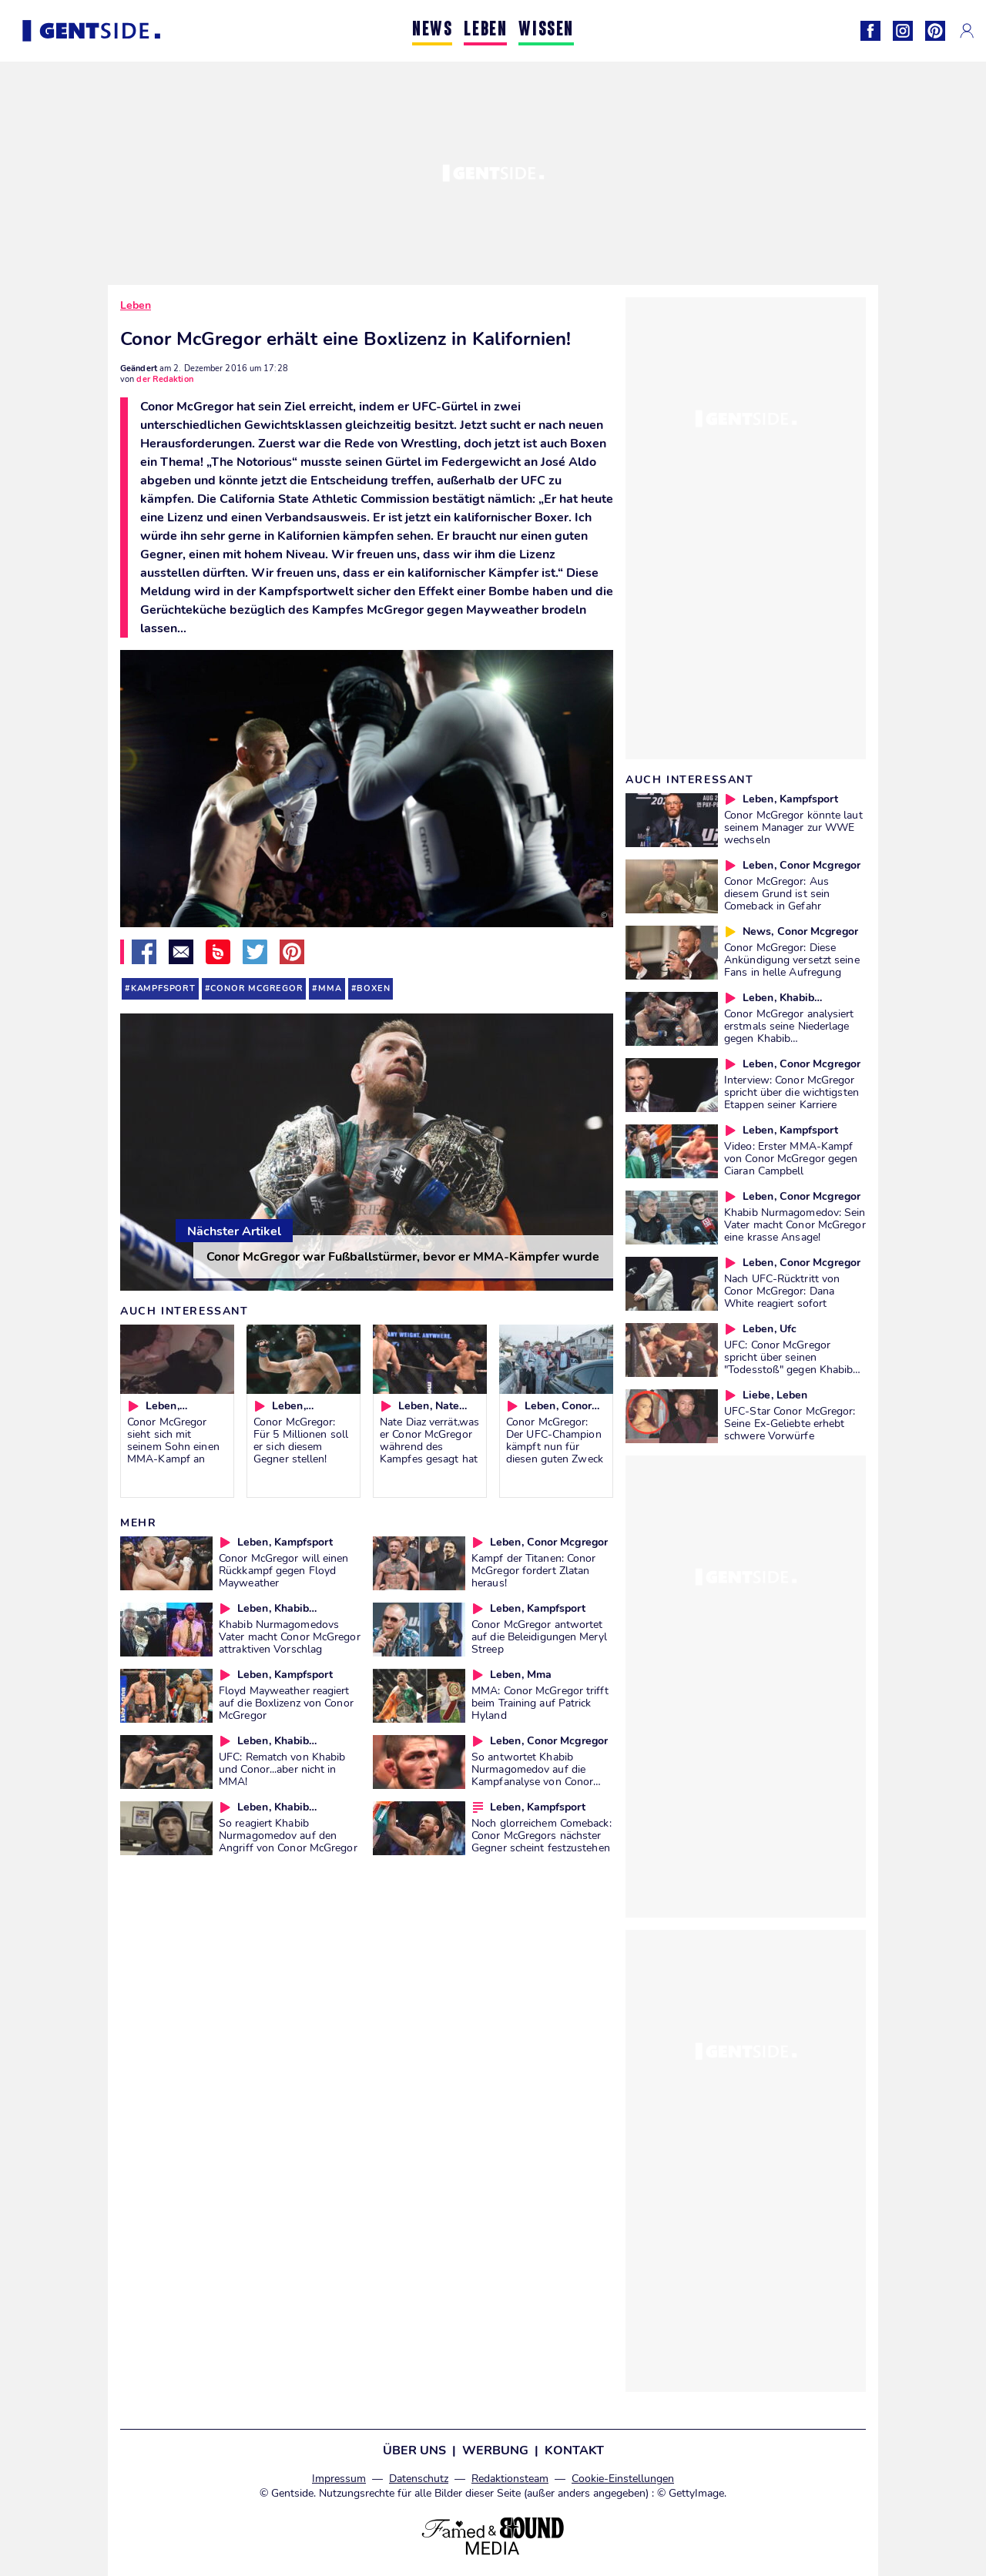  What do you see at coordinates (329, 988) in the screenshot?
I see `mma` at bounding box center [329, 988].